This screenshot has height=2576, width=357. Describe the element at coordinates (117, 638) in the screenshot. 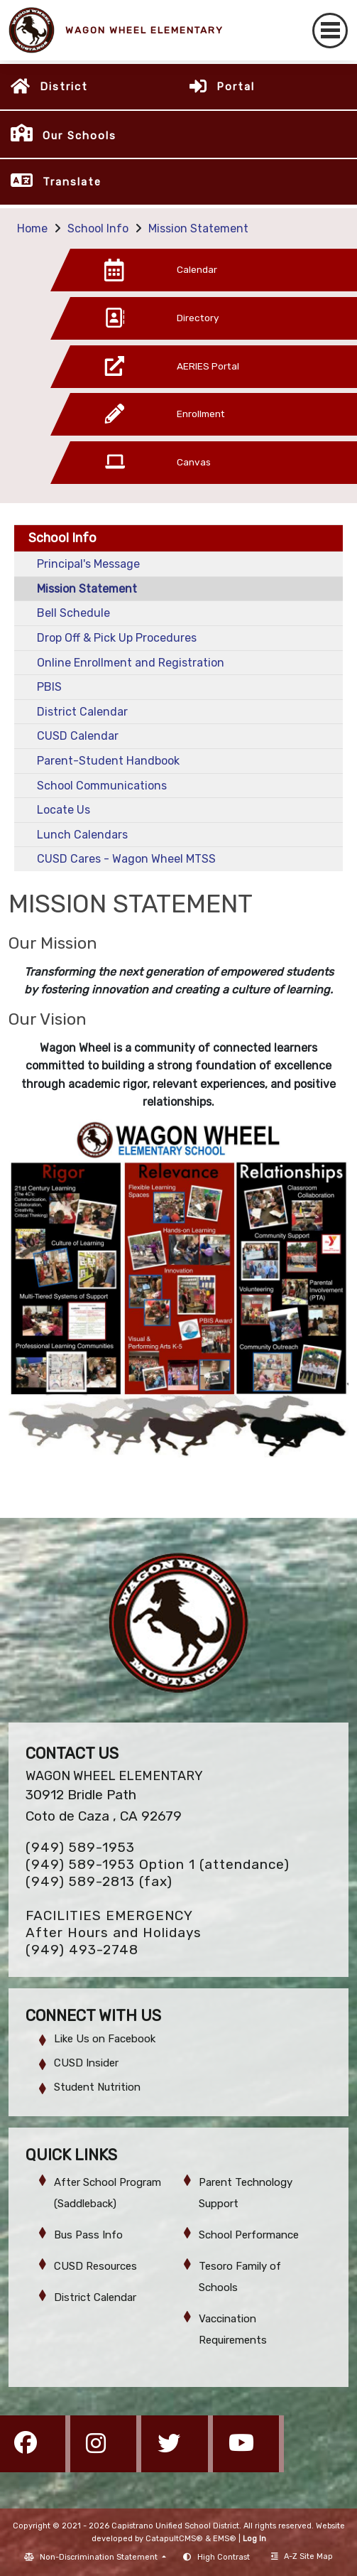

I see `Drop Off & Pick Up Procedures` at that location.